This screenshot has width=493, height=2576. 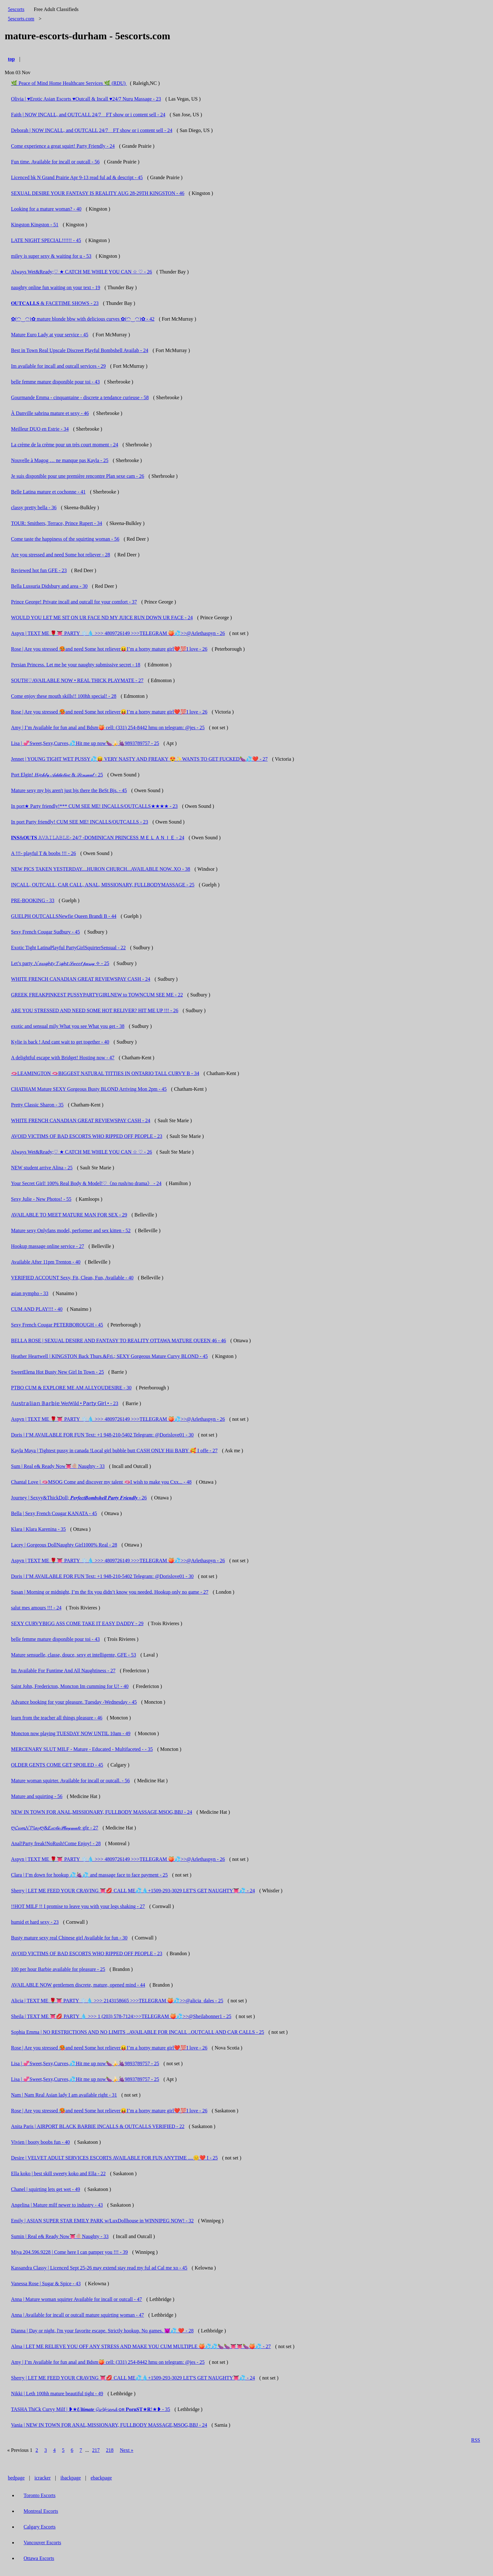 I want to click on Come enjoy these mouth skills!! 100hh special! - 28, so click(x=63, y=696).